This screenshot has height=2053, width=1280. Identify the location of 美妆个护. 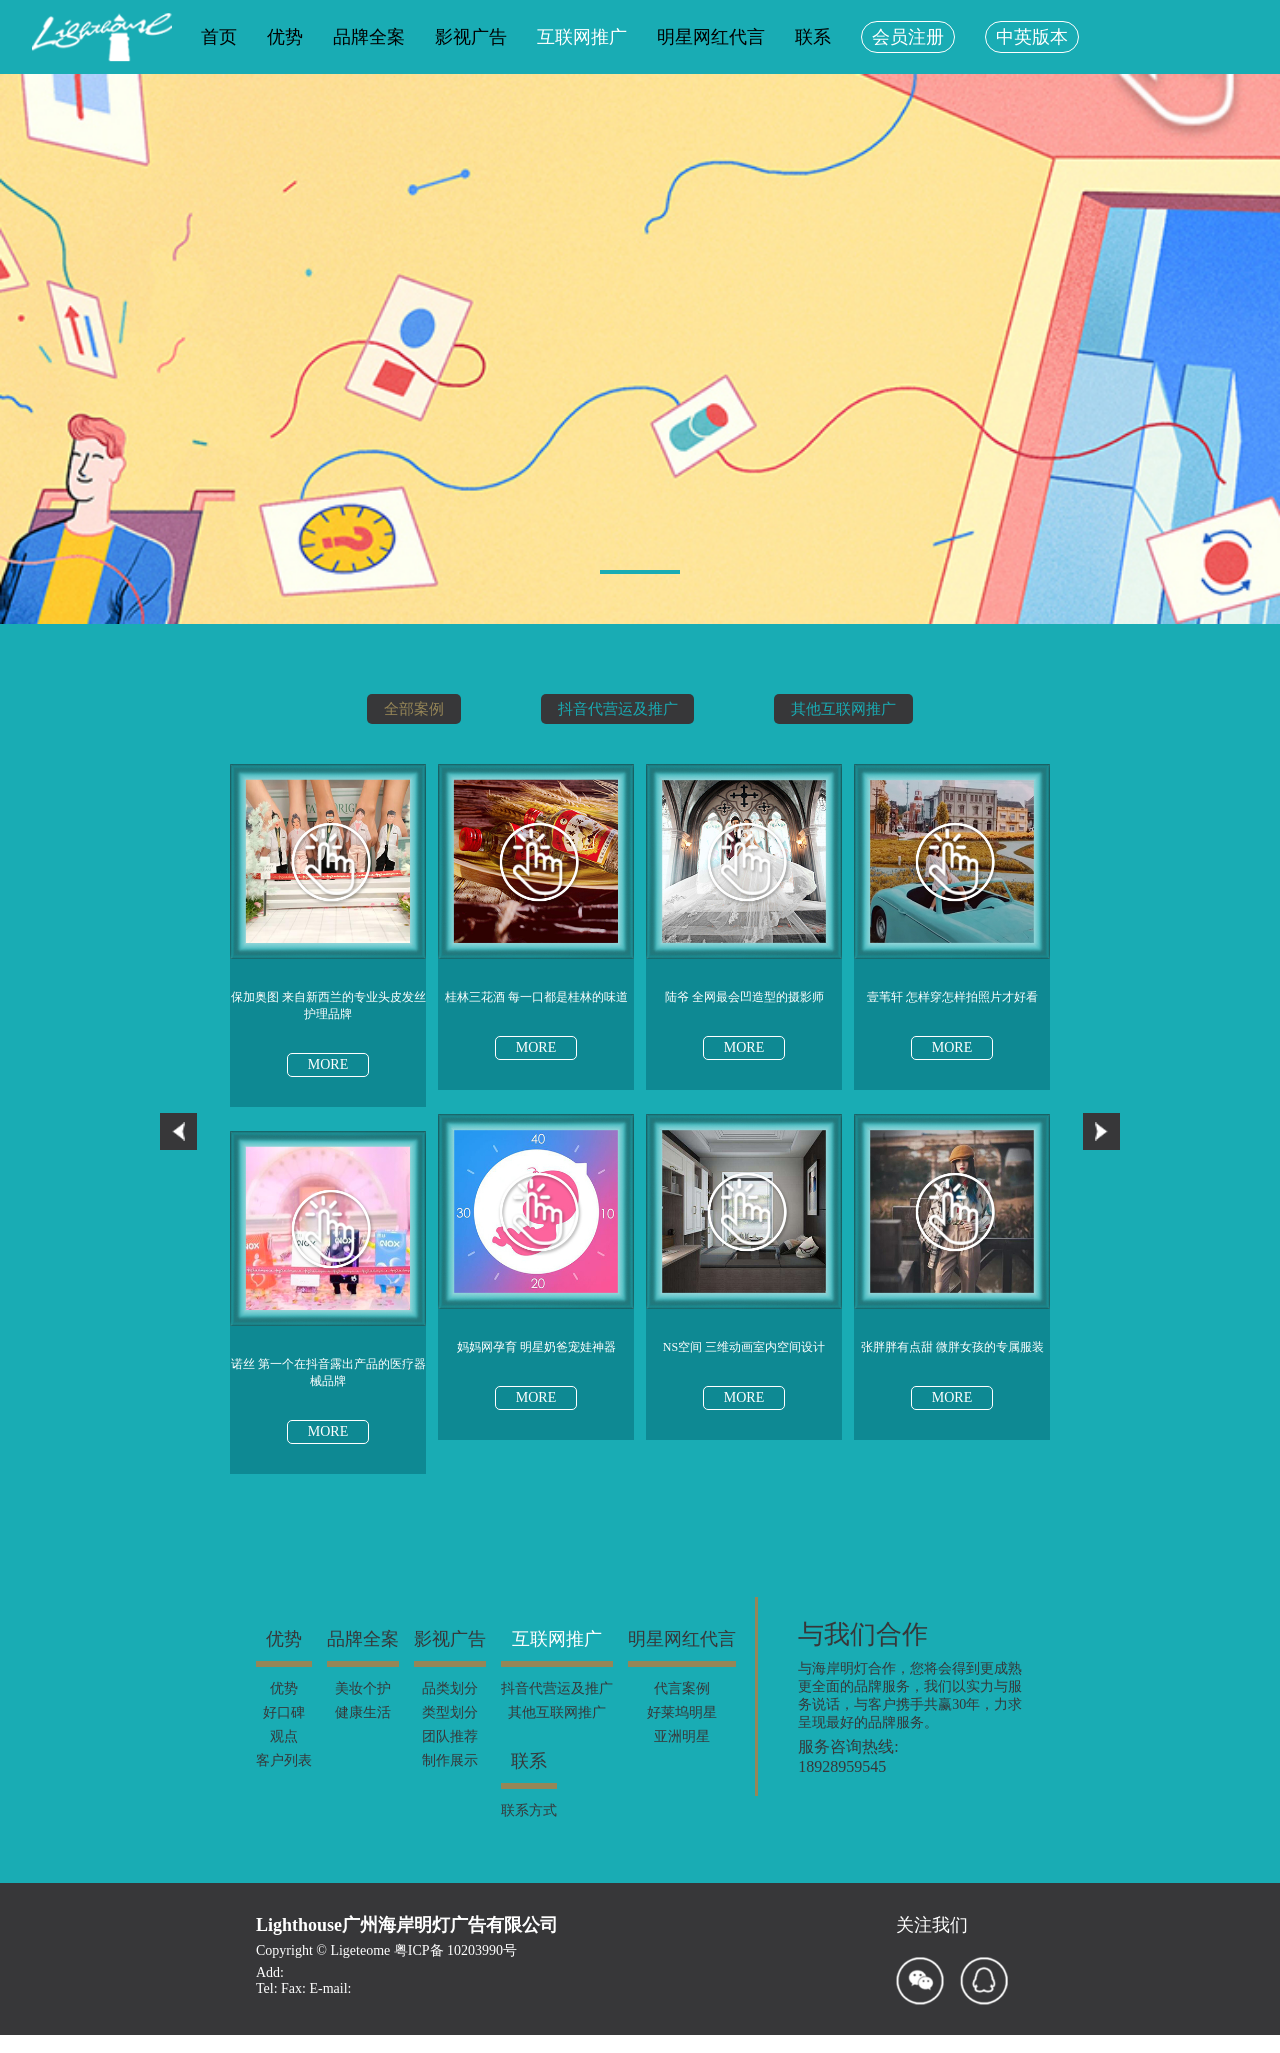
(363, 1704).